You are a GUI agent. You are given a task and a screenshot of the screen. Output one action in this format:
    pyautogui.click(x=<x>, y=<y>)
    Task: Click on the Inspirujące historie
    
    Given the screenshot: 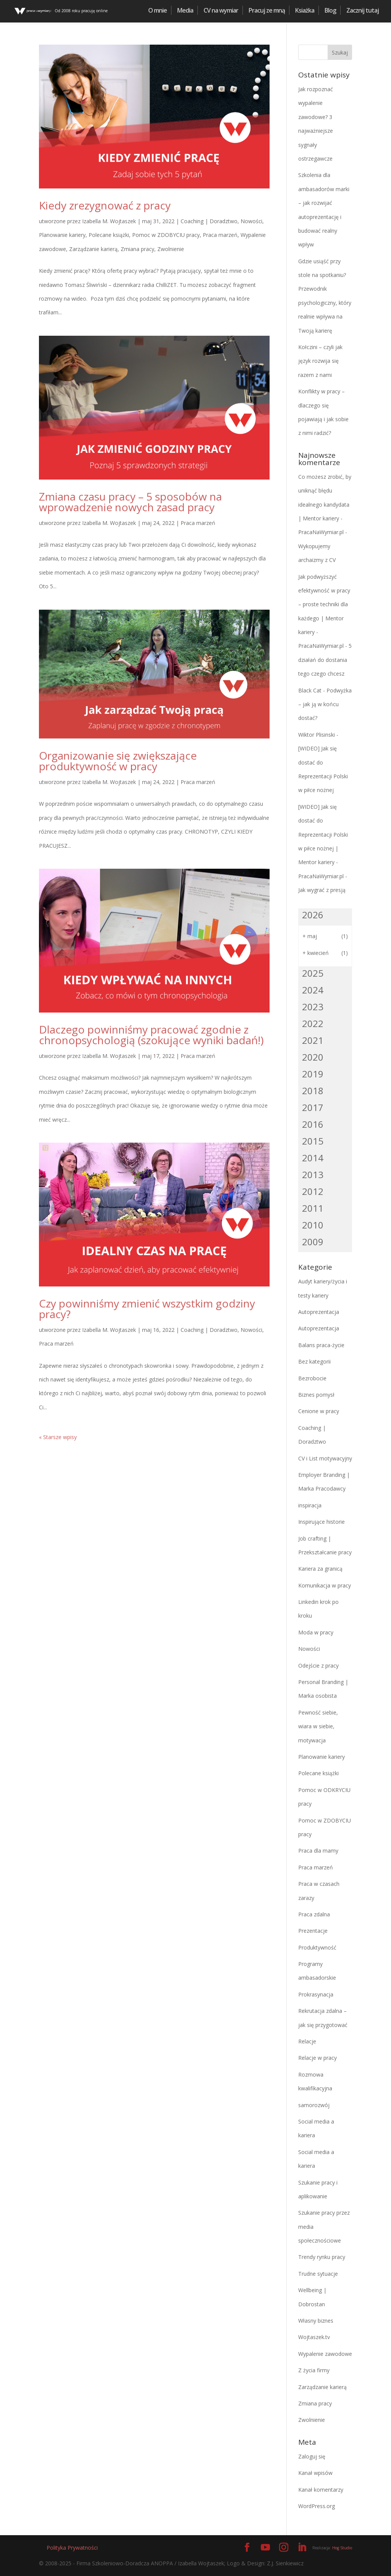 What is the action you would take?
    pyautogui.click(x=321, y=1521)
    